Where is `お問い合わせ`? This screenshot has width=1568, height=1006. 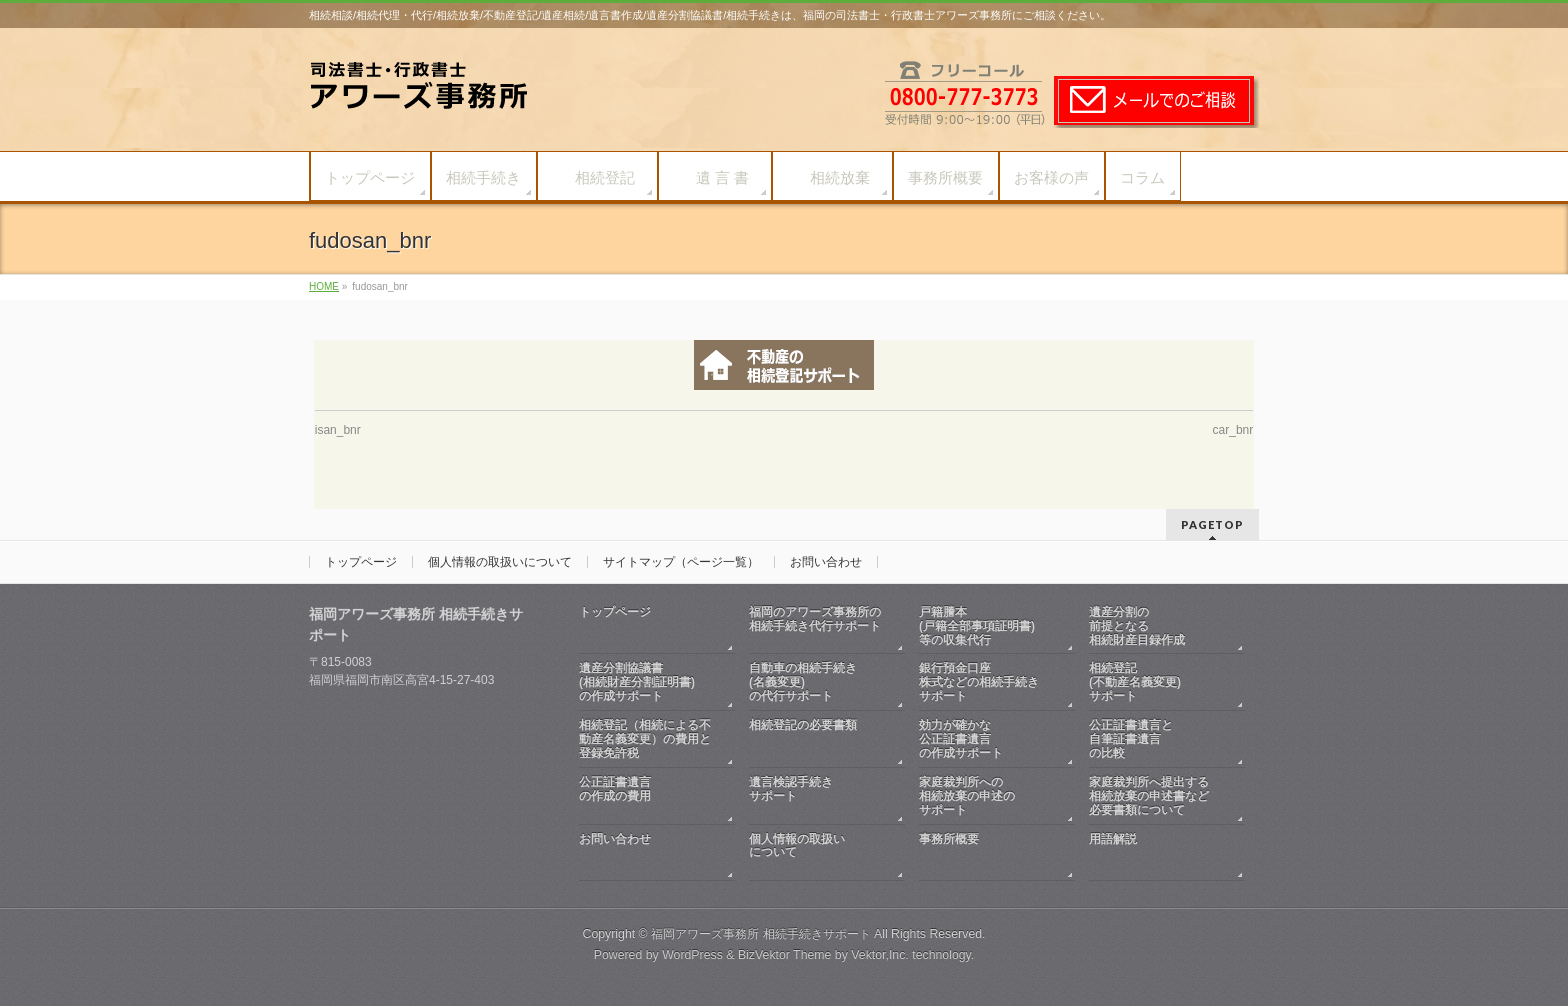 お問い合わせ is located at coordinates (826, 562).